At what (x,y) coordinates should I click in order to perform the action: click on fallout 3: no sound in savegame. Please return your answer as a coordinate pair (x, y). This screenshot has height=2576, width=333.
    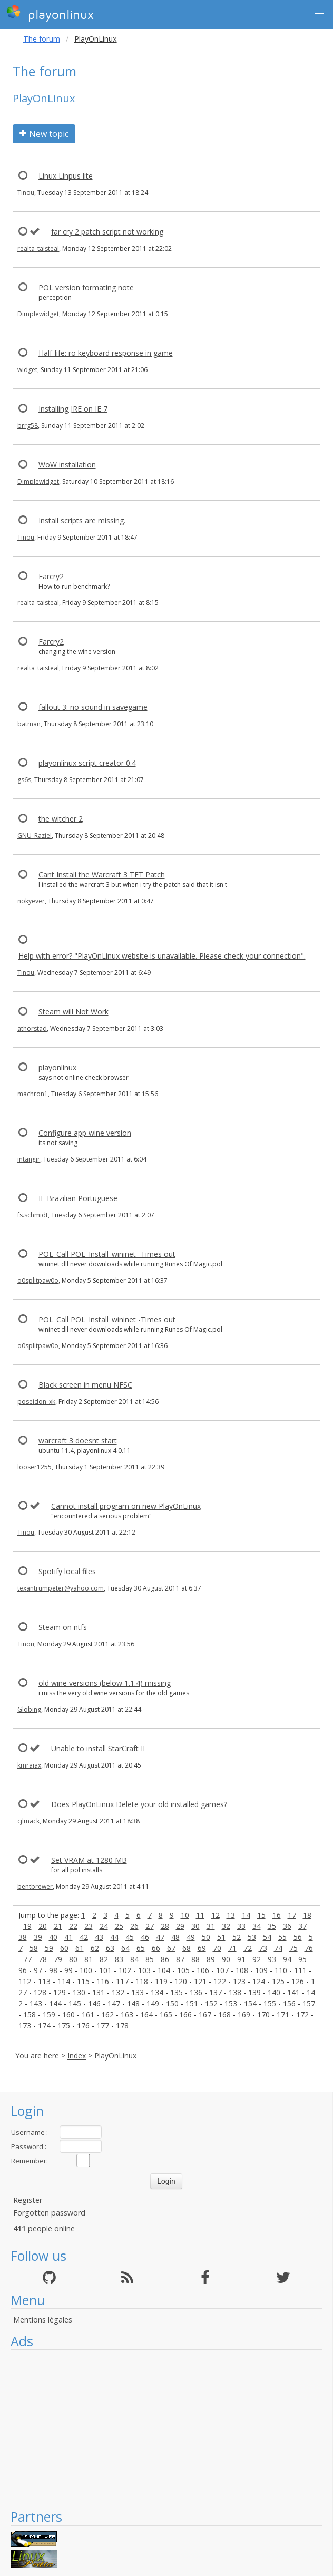
    Looking at the image, I should click on (93, 707).